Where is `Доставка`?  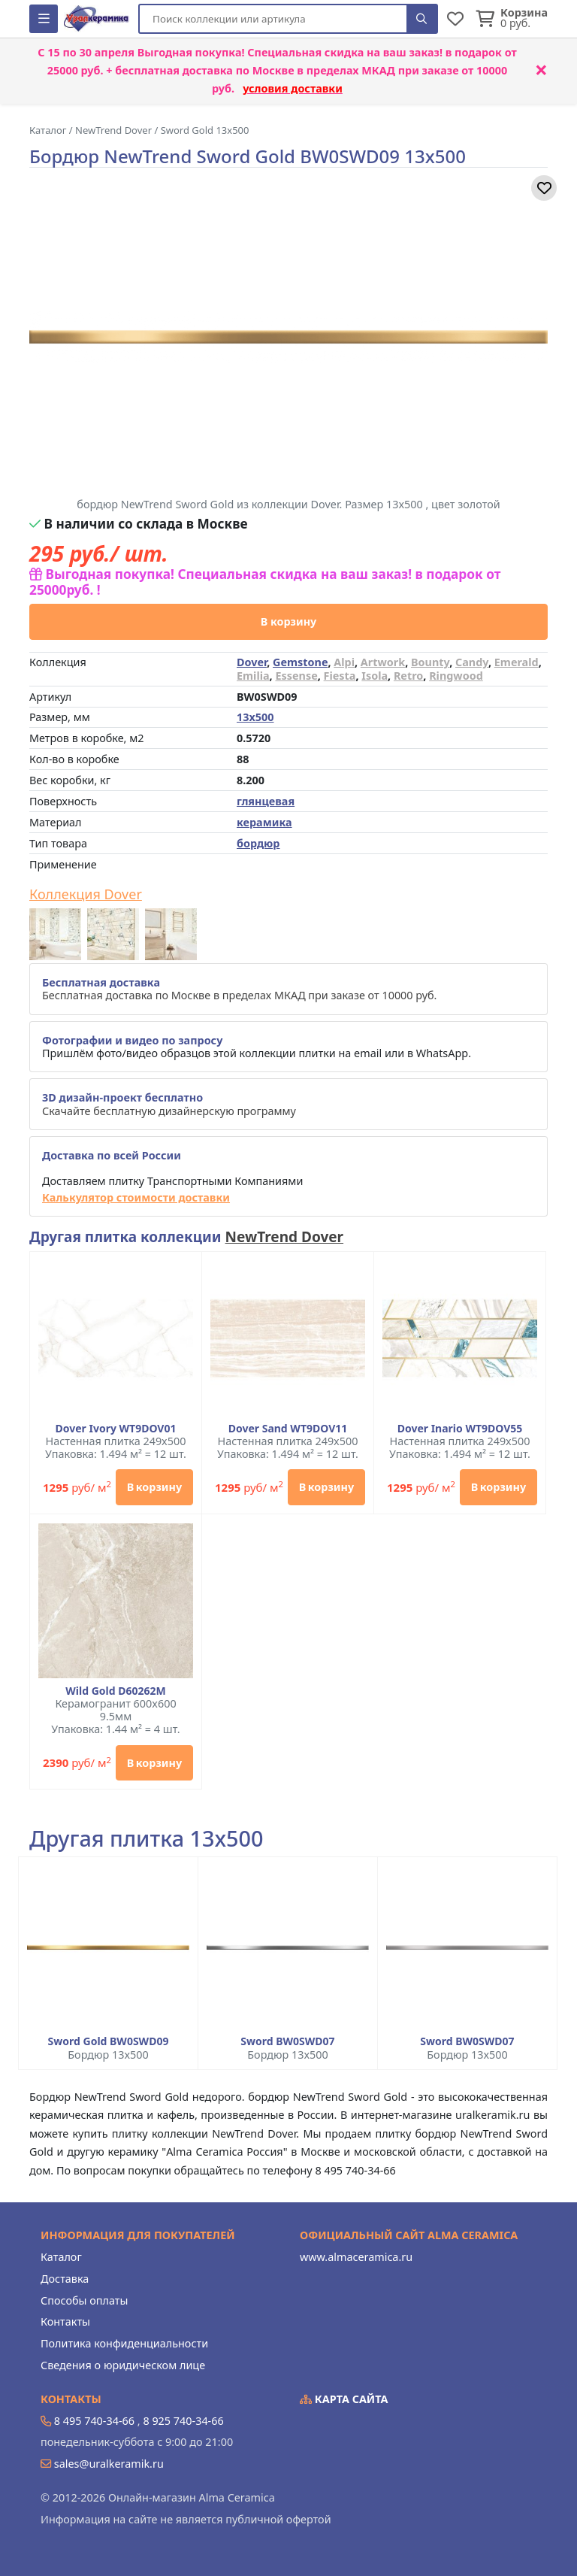 Доставка is located at coordinates (65, 2278).